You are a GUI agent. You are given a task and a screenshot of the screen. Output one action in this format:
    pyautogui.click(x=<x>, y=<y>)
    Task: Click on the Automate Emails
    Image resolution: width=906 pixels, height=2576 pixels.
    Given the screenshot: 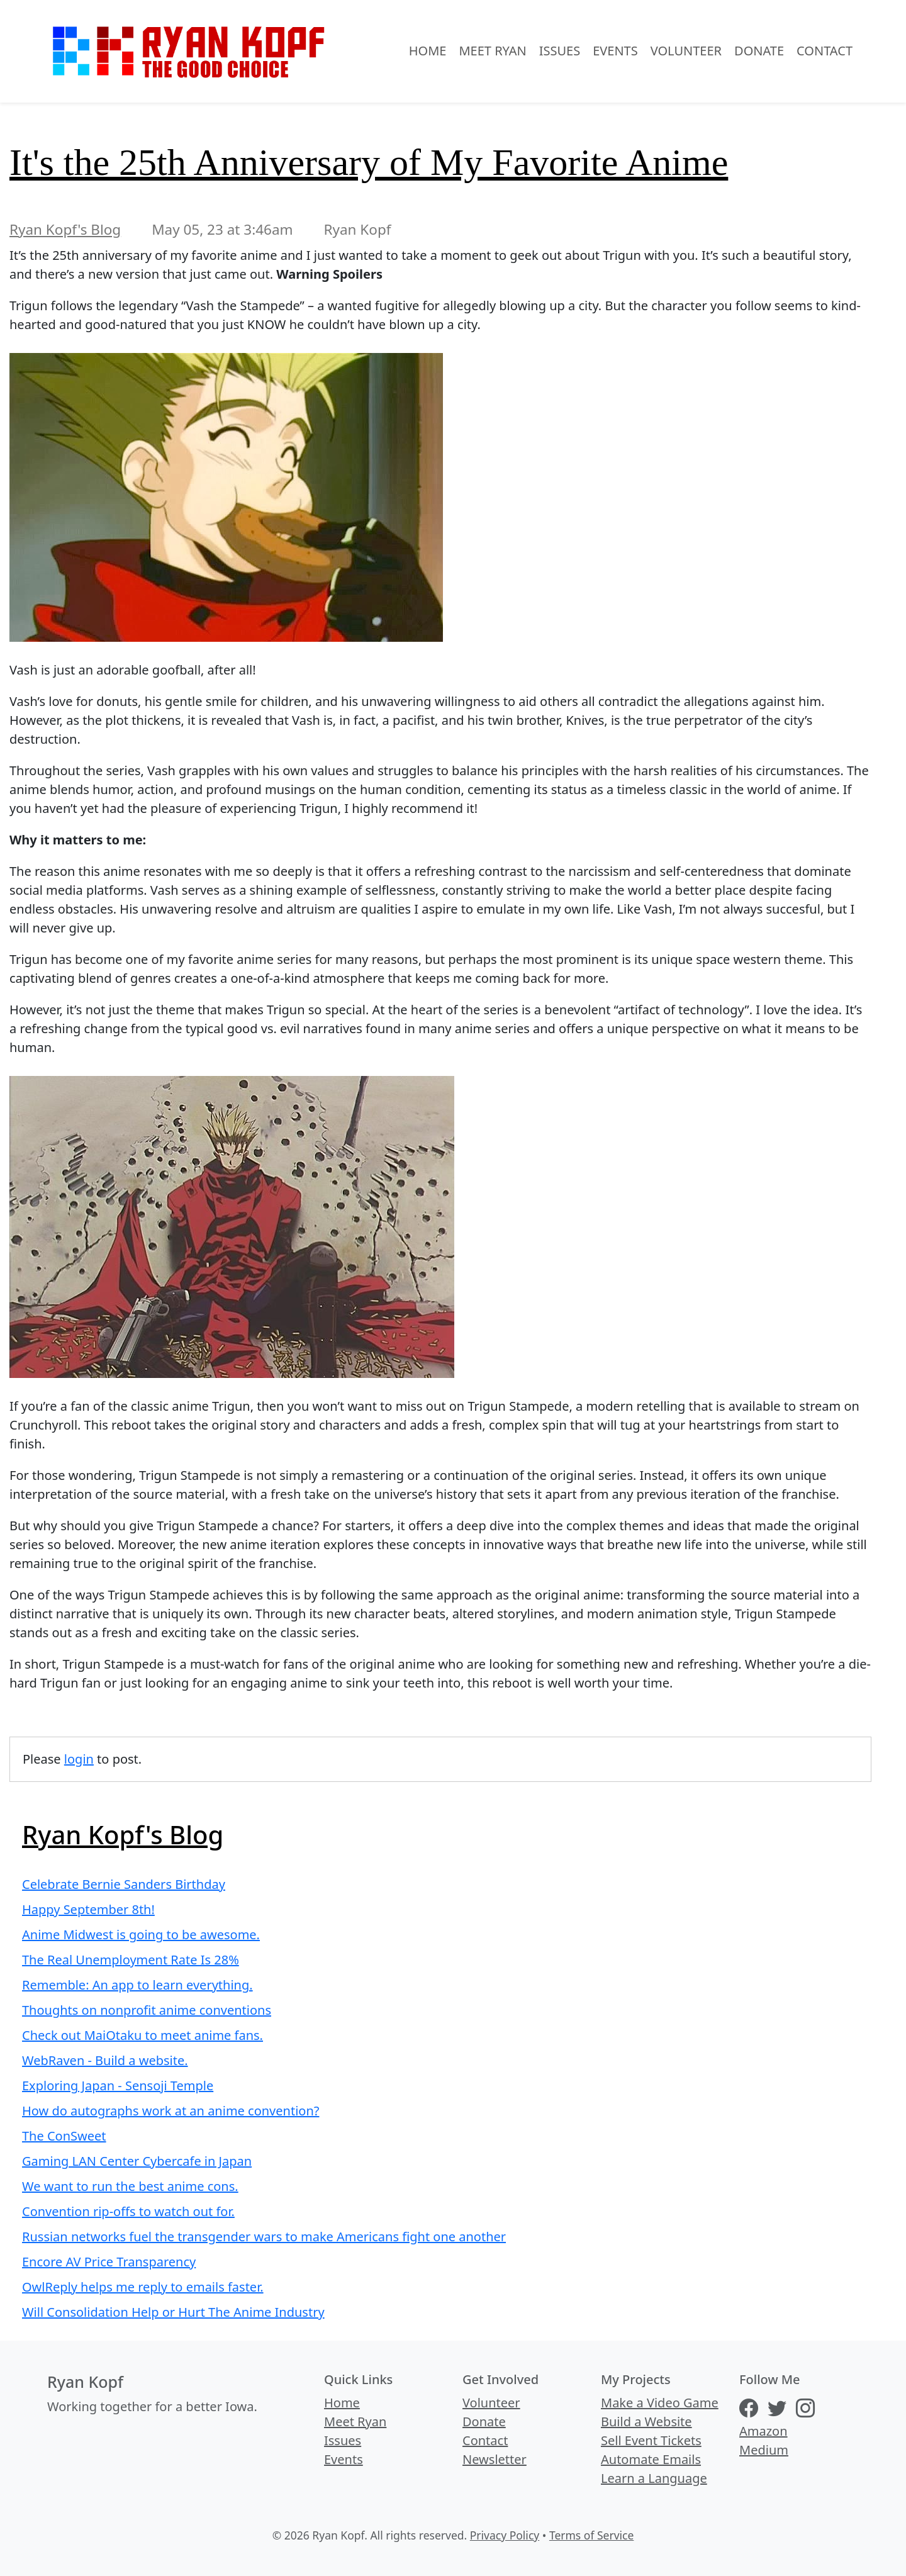 What is the action you would take?
    pyautogui.click(x=651, y=2459)
    